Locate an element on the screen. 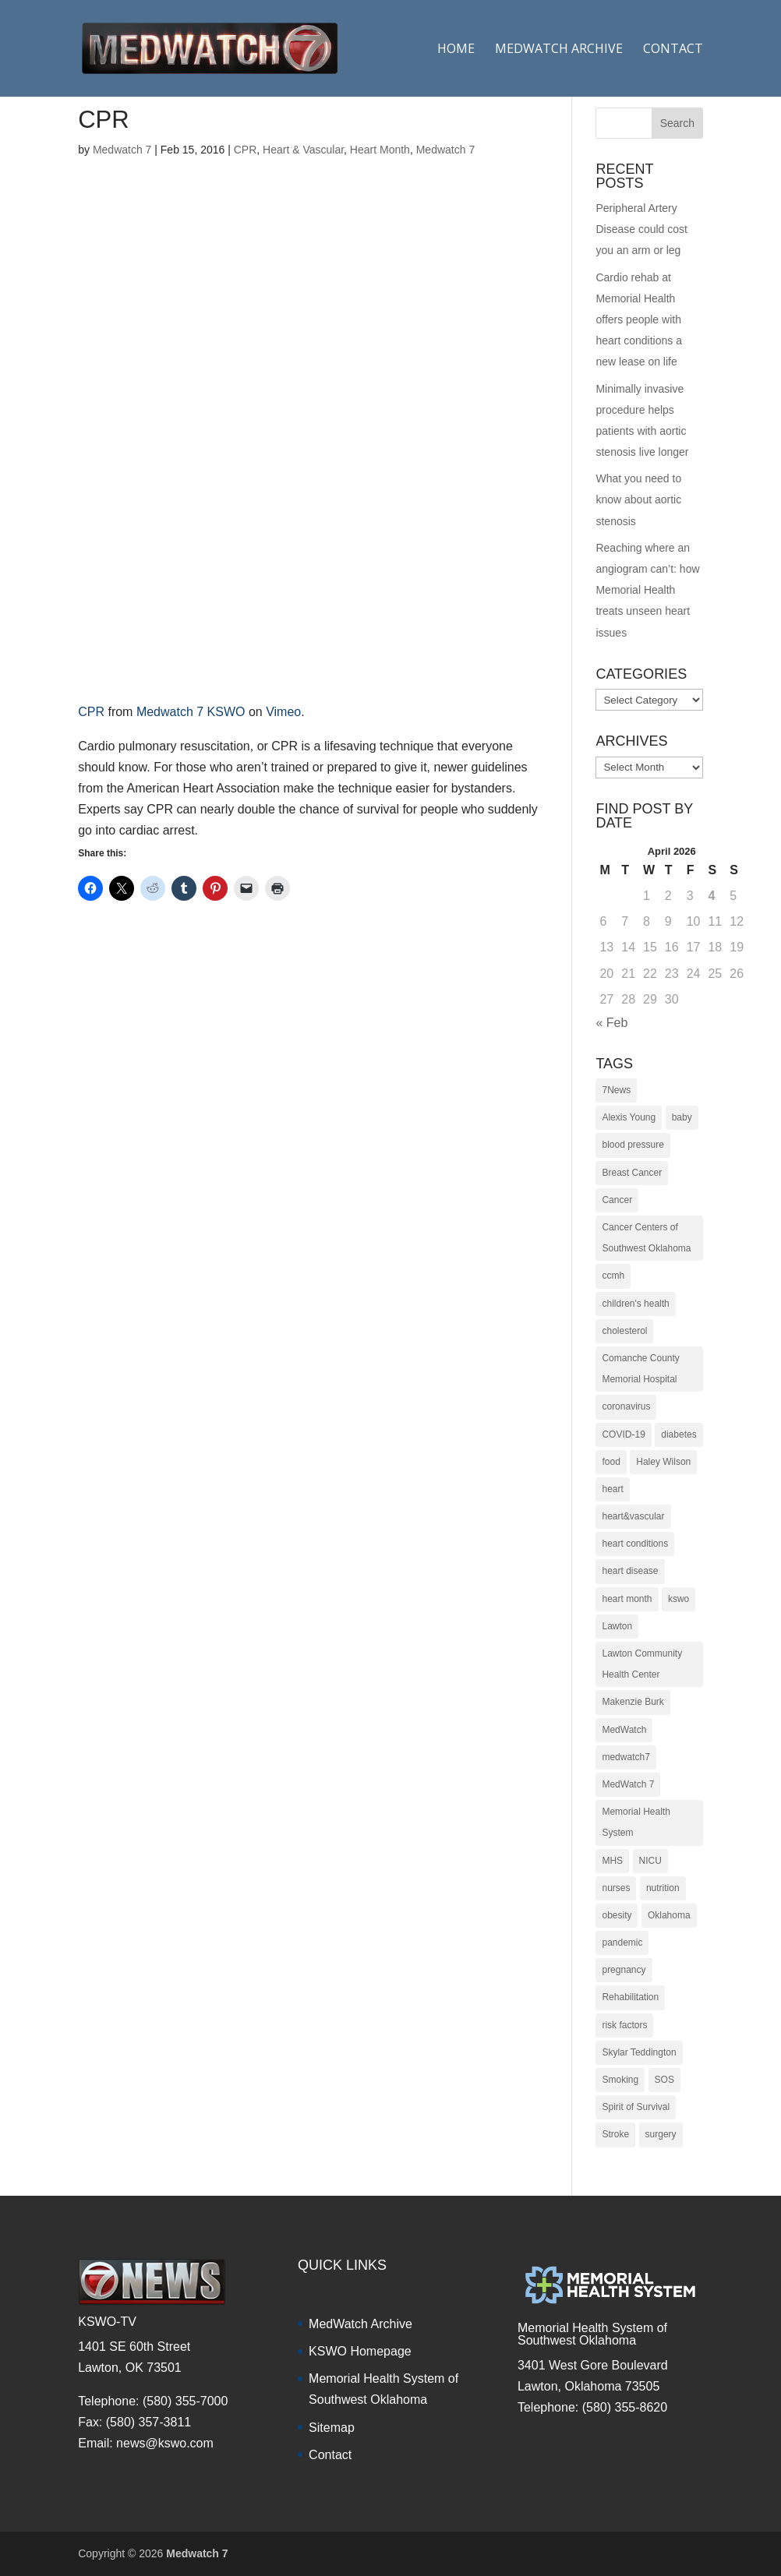 This screenshot has height=2576, width=781. 7News [7News (307 items)] is located at coordinates (616, 1090).